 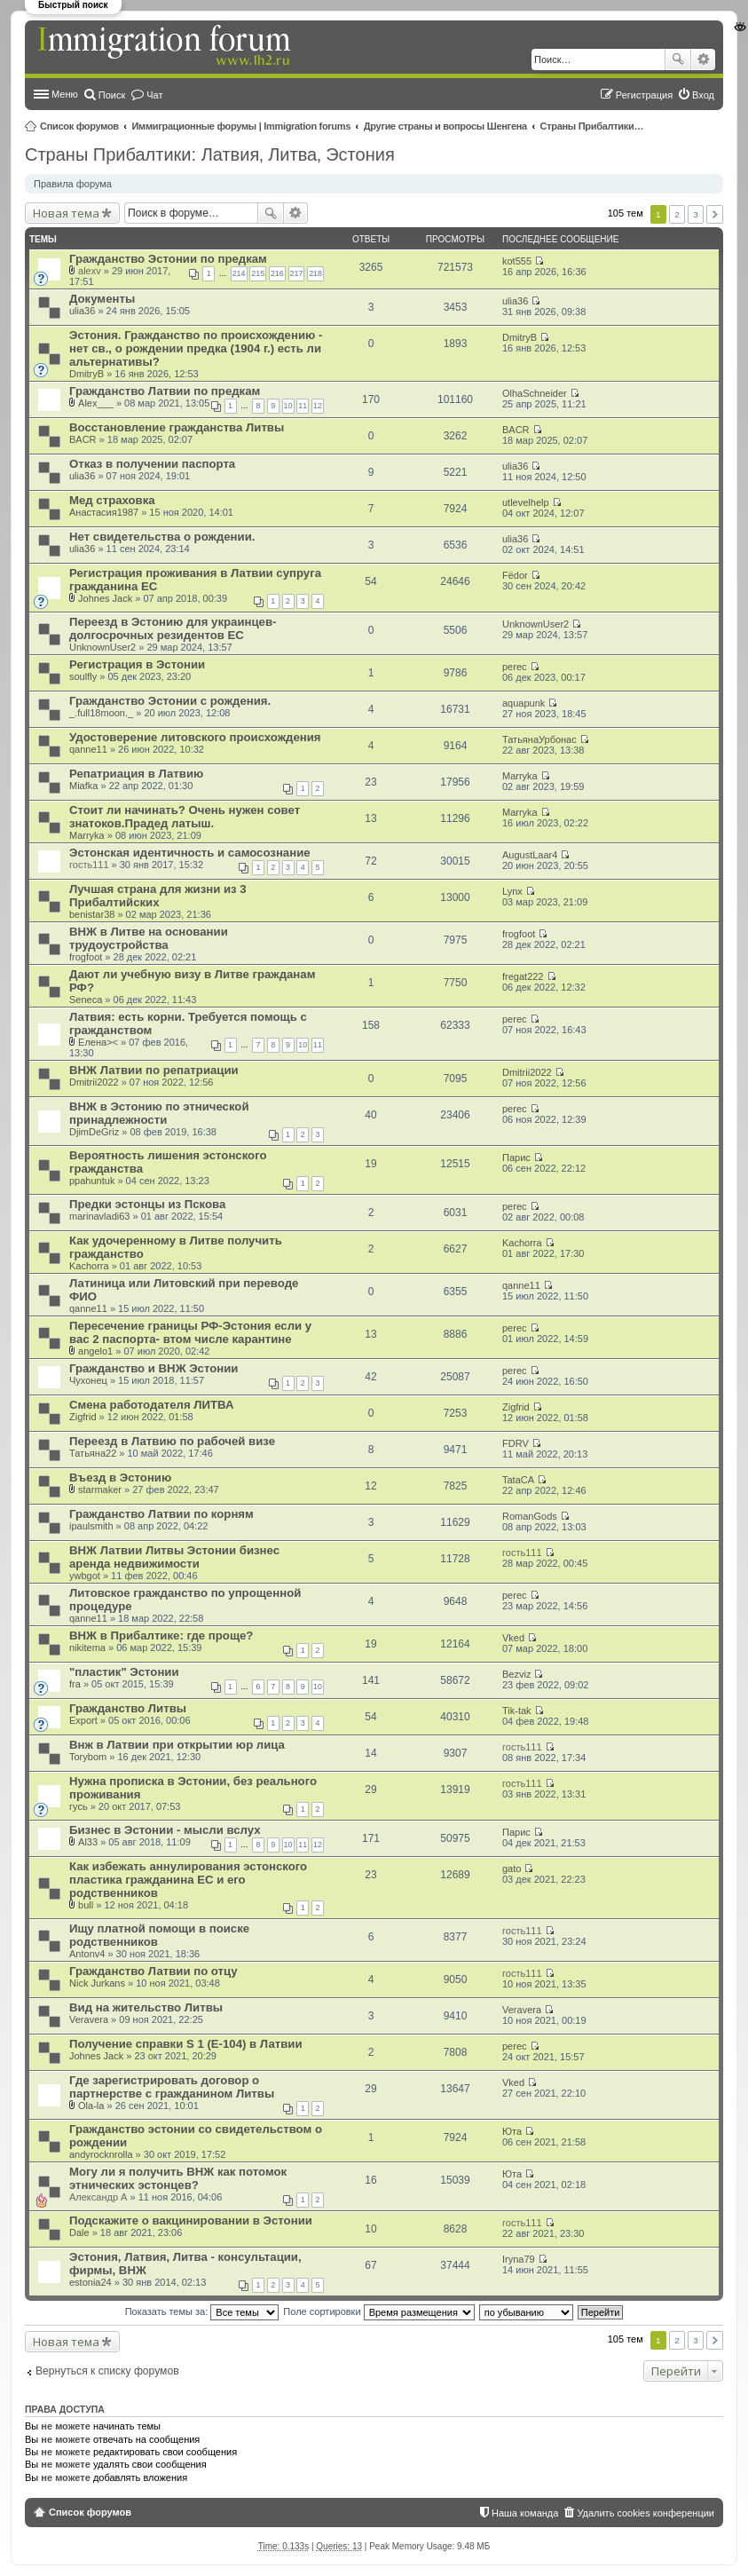 I want to click on qanne11, so click(x=88, y=749).